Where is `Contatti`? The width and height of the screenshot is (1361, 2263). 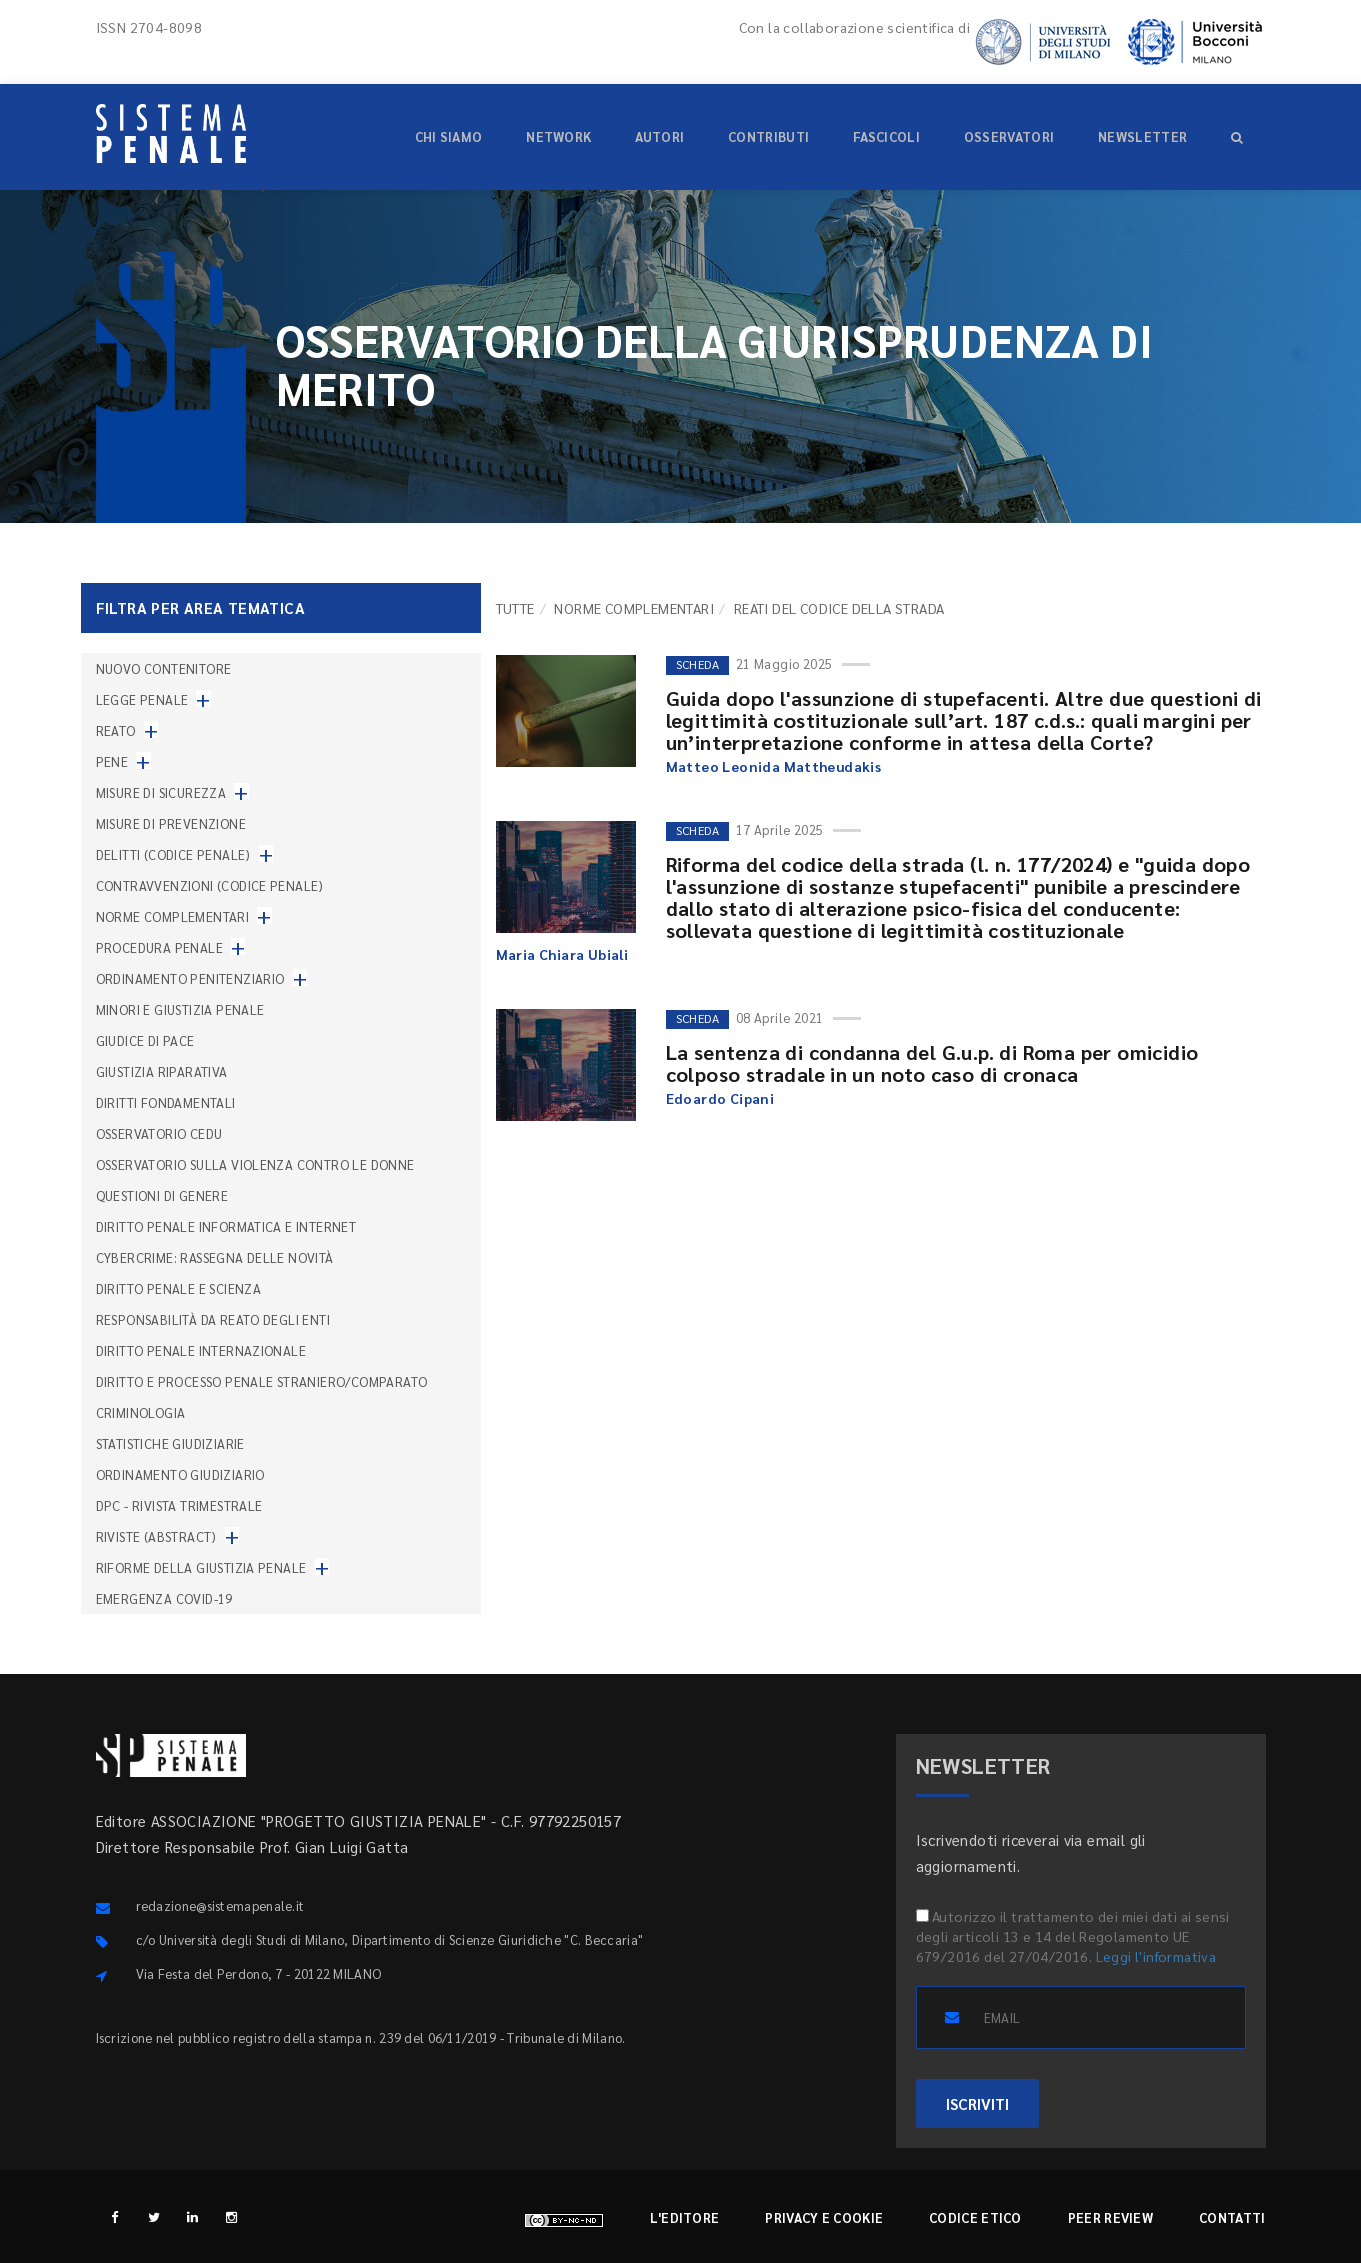
Contatti is located at coordinates (1232, 2217).